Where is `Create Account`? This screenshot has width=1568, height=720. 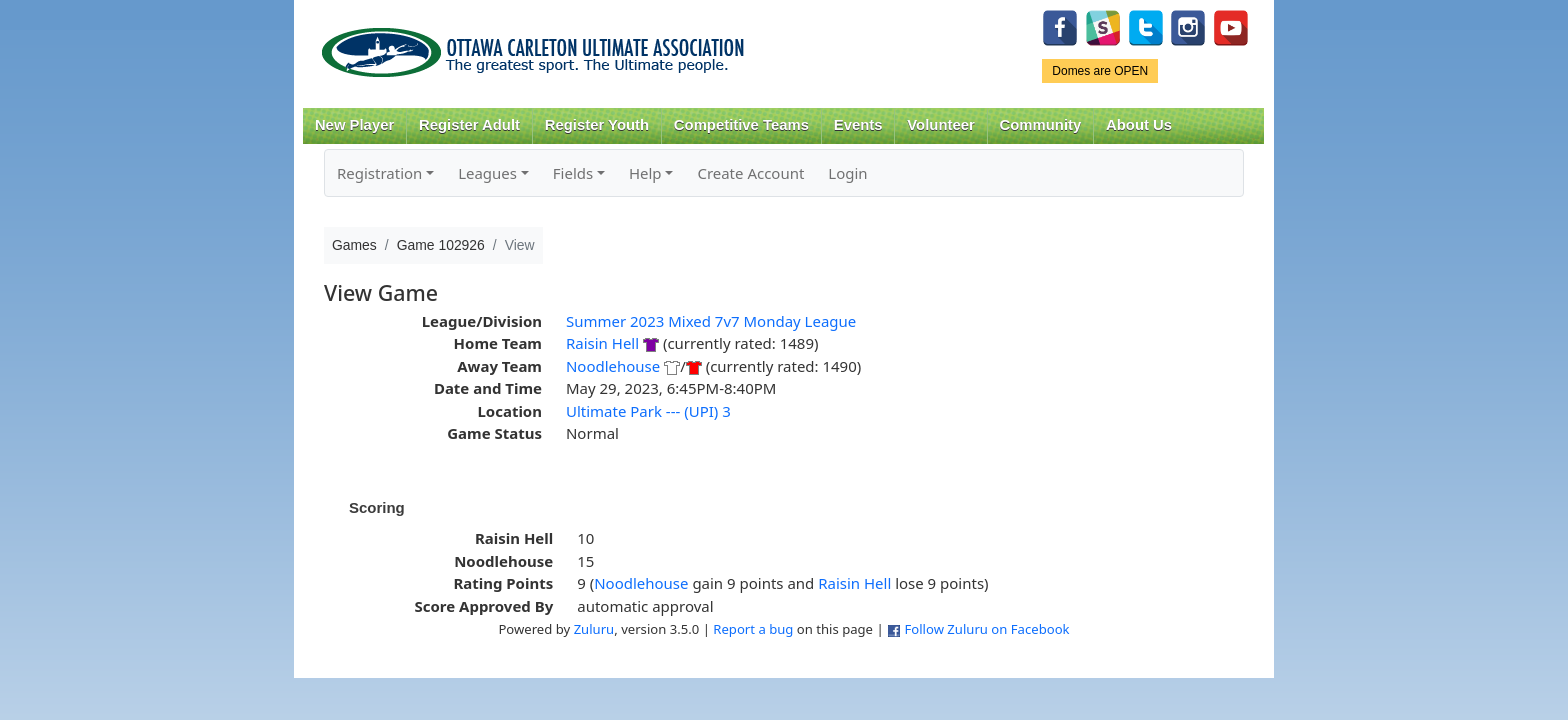
Create Account is located at coordinates (750, 173).